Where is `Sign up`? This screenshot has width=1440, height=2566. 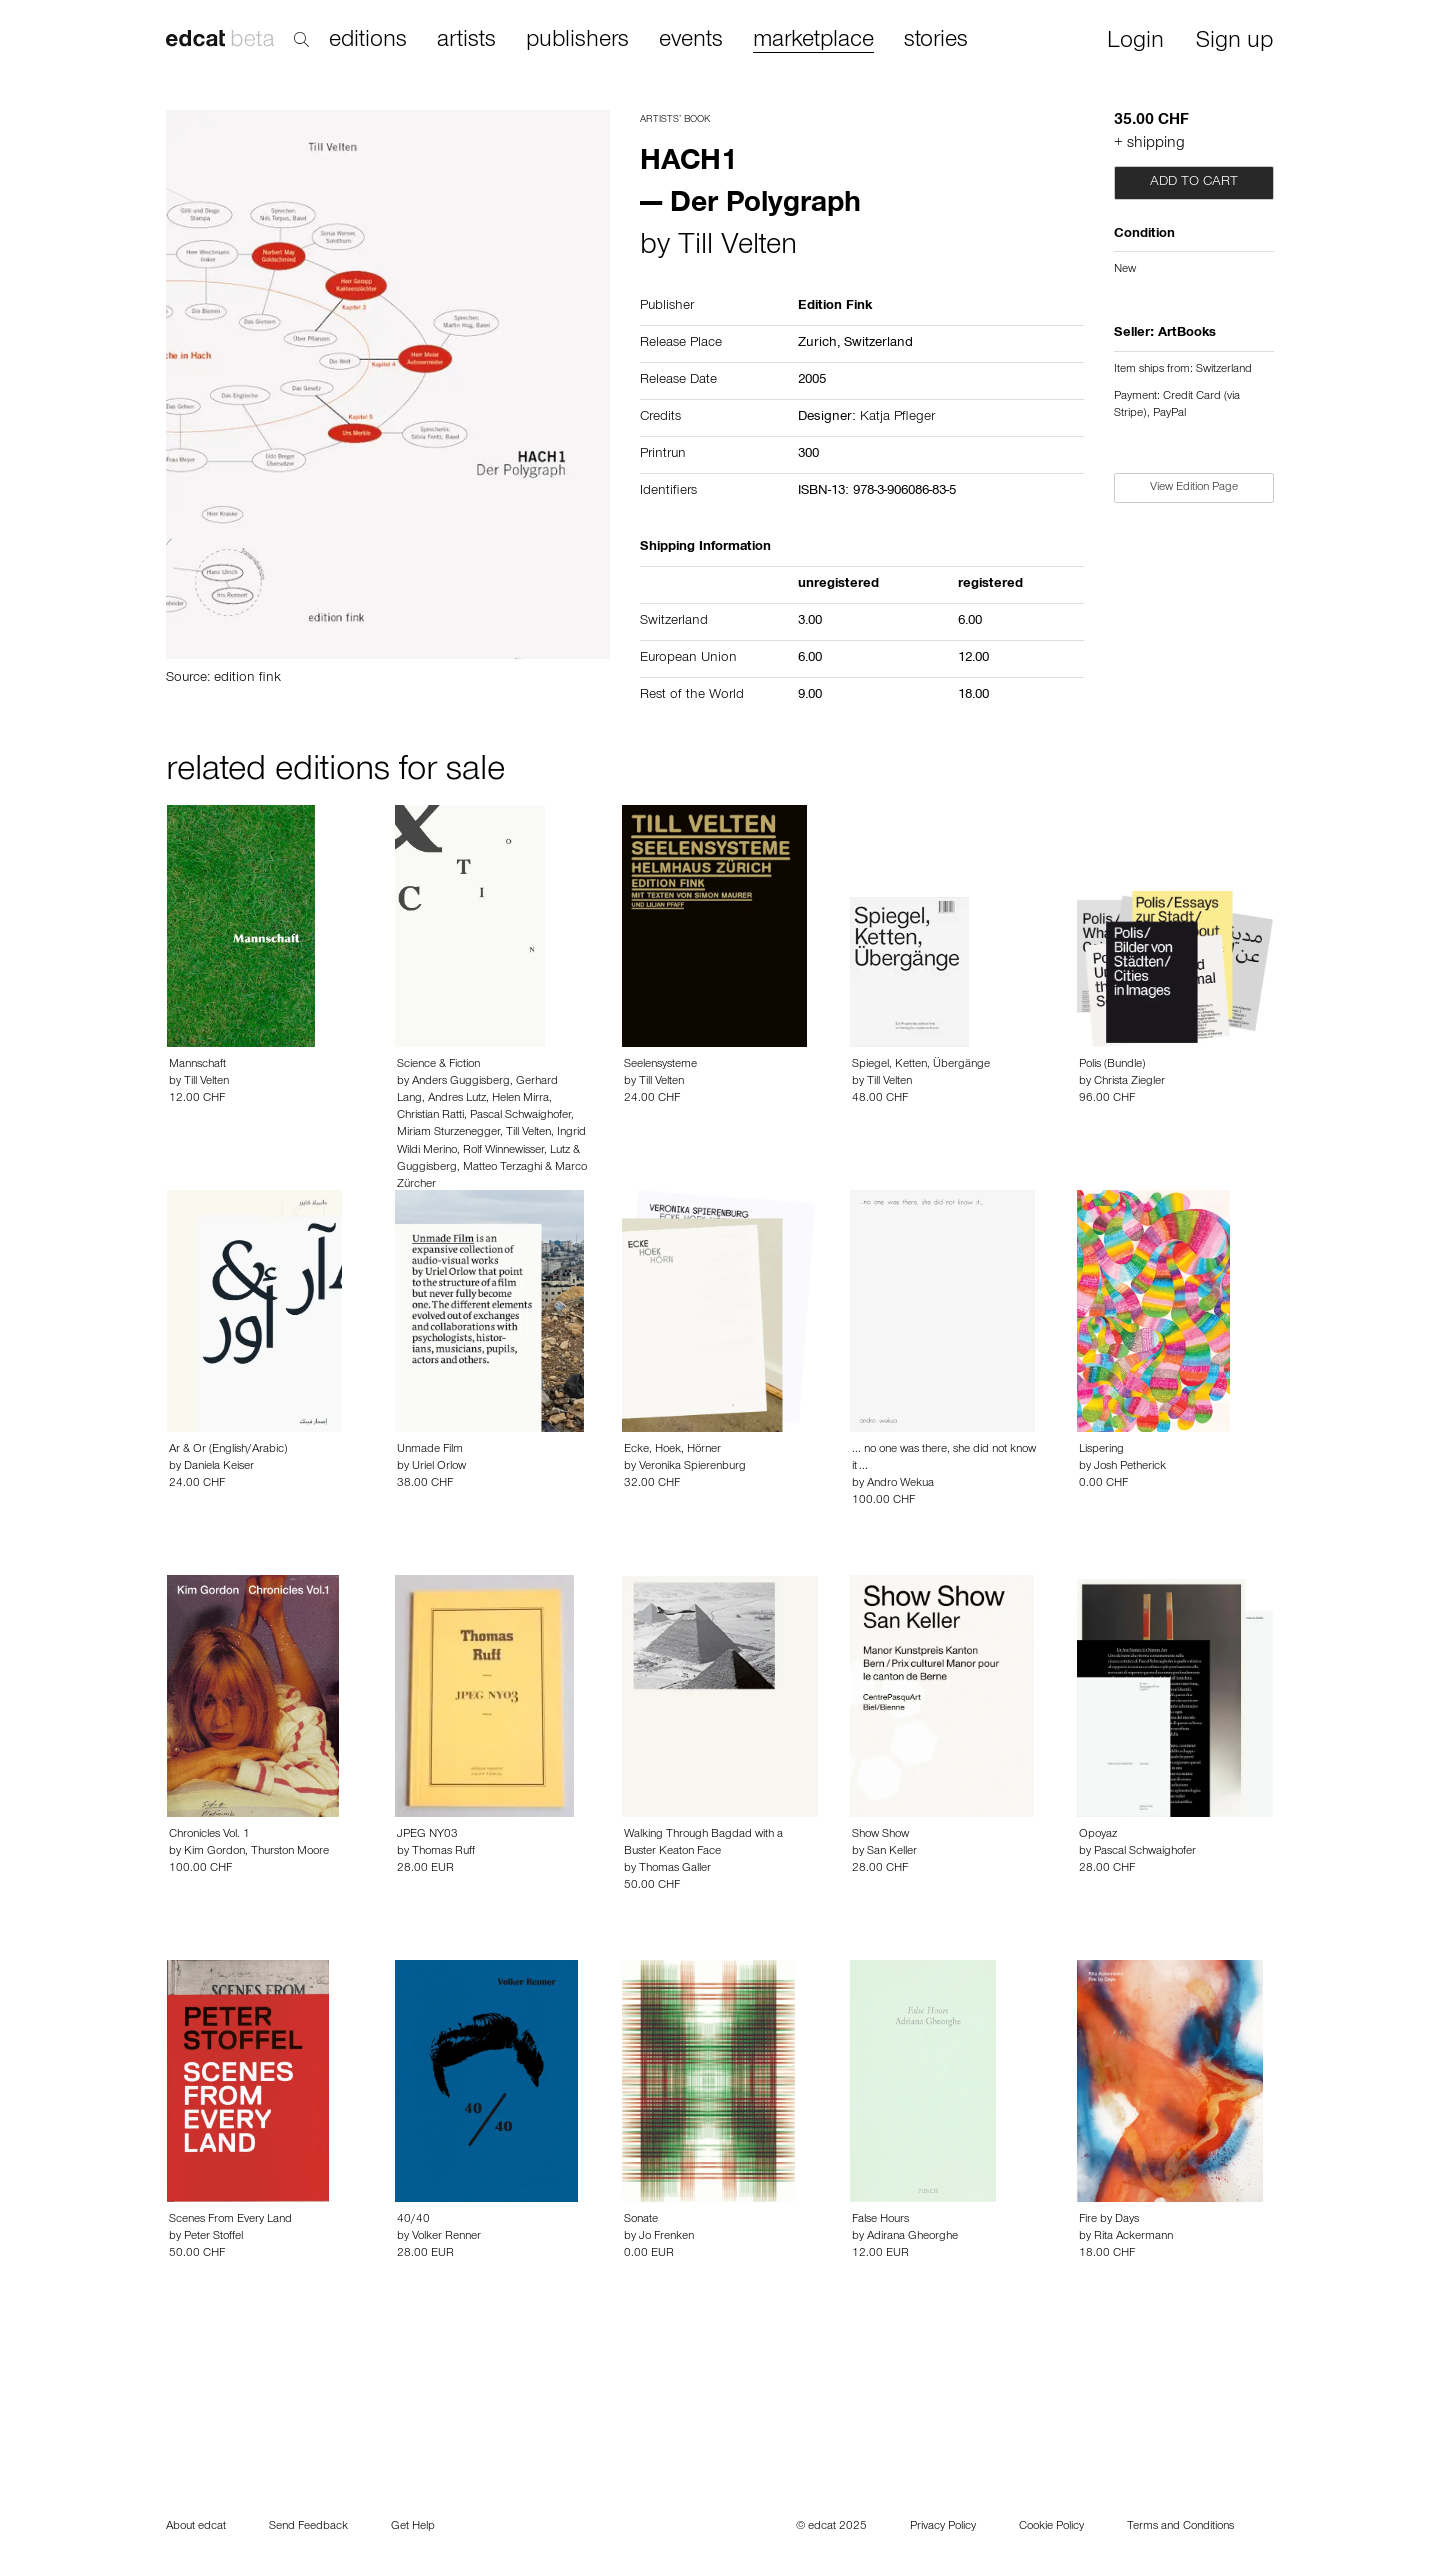 Sign up is located at coordinates (1234, 42).